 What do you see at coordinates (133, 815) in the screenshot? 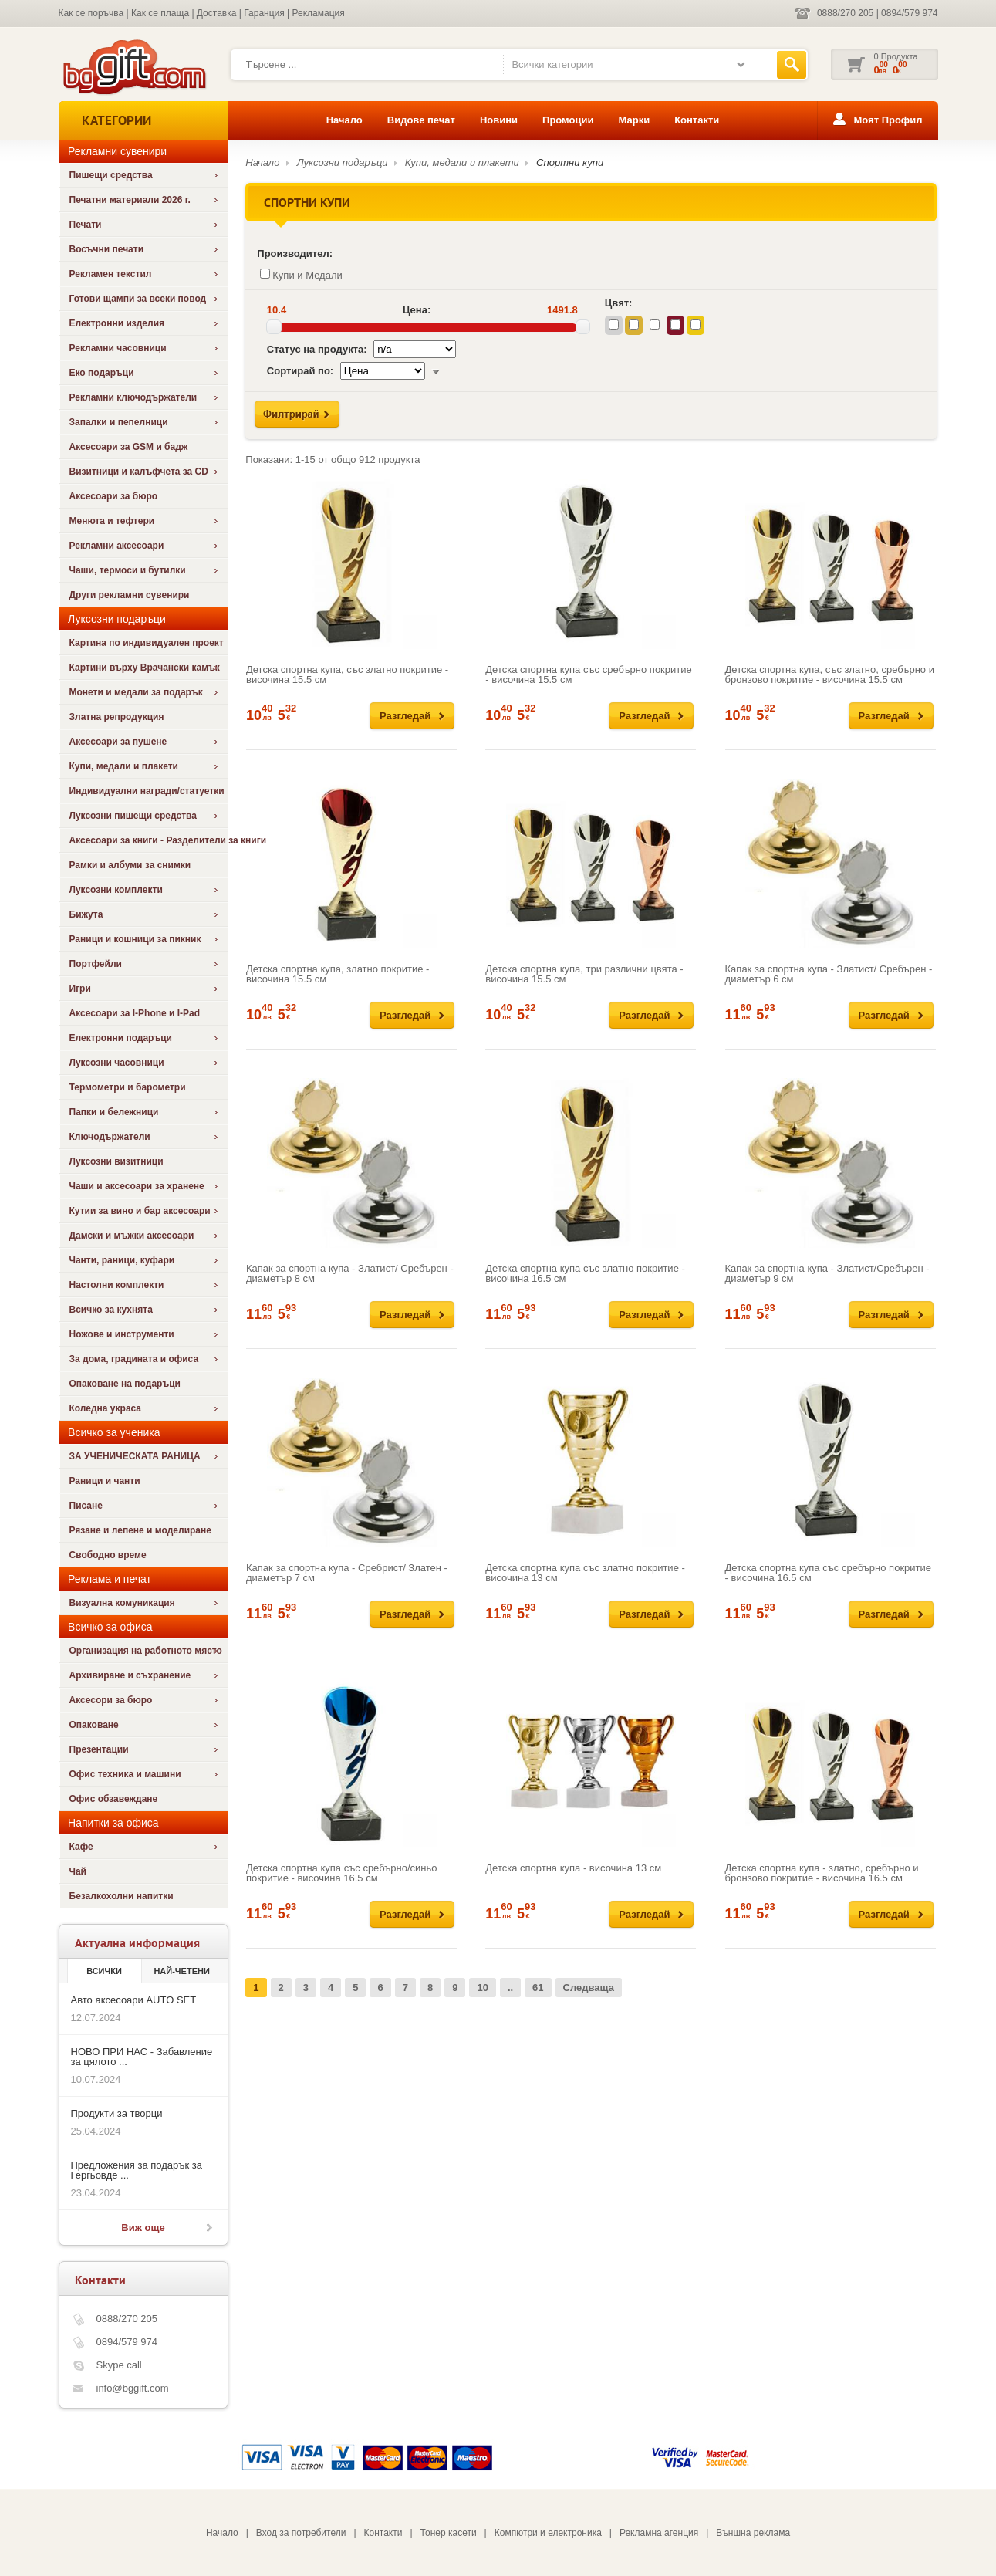
I see `Луксозни пишещи средства` at bounding box center [133, 815].